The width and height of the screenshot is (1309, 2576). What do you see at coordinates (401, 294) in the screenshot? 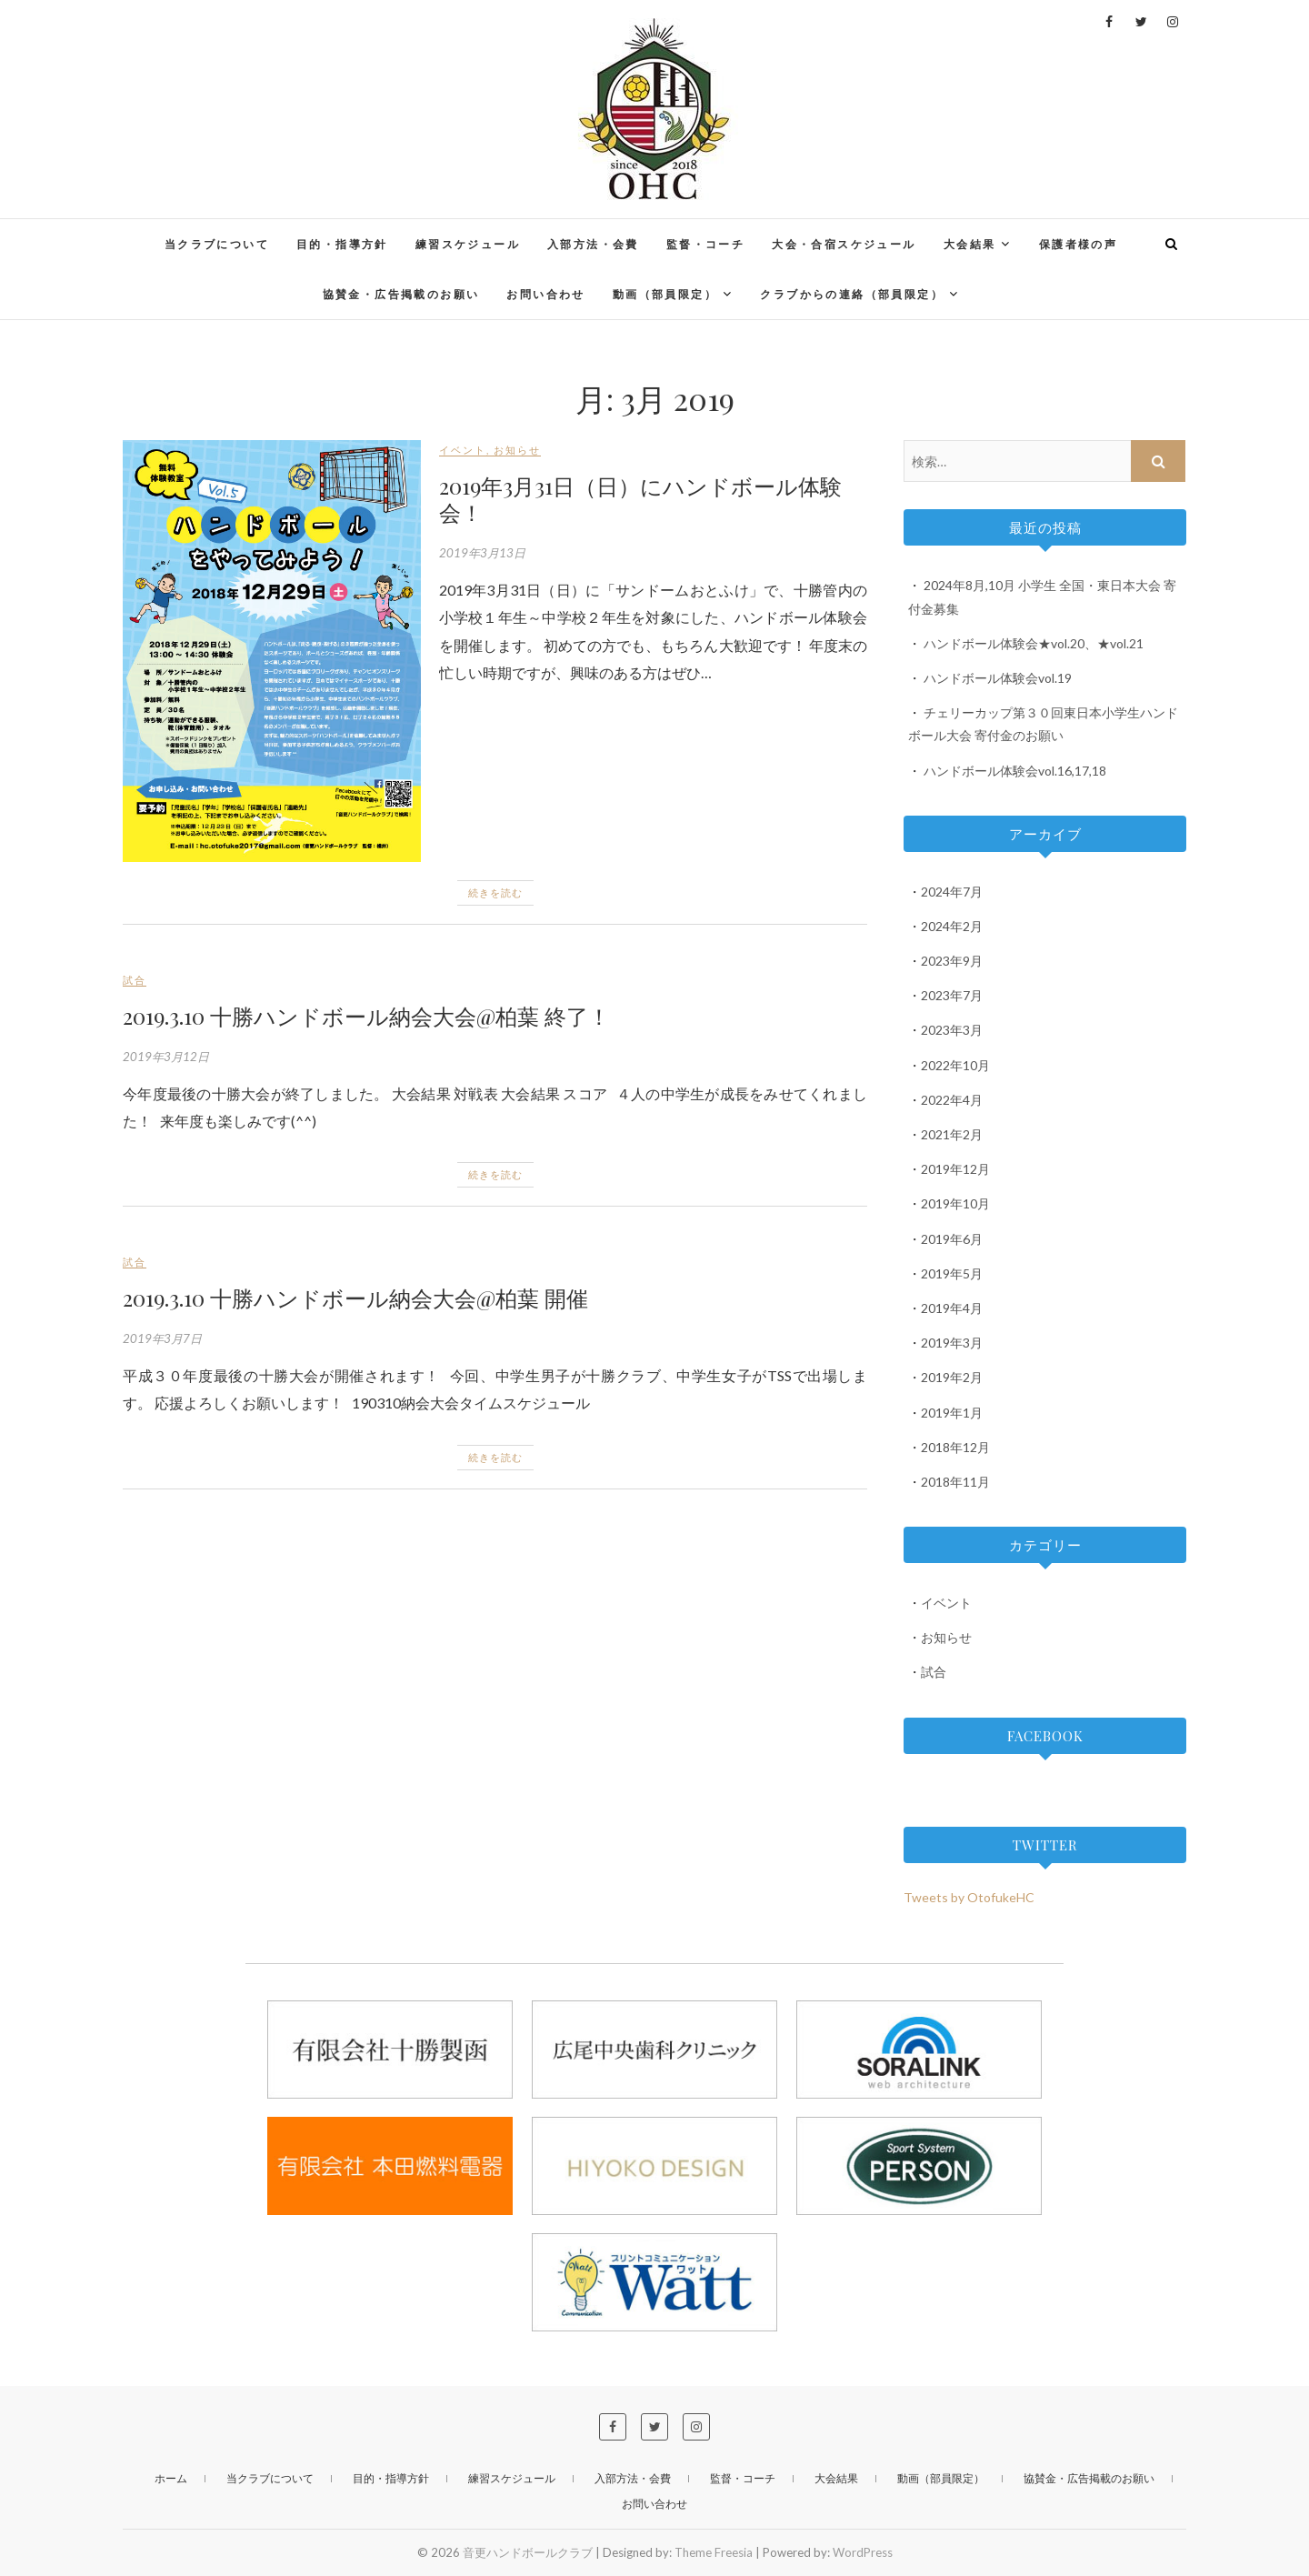
I see `協賛金・広告掲載のお願い` at bounding box center [401, 294].